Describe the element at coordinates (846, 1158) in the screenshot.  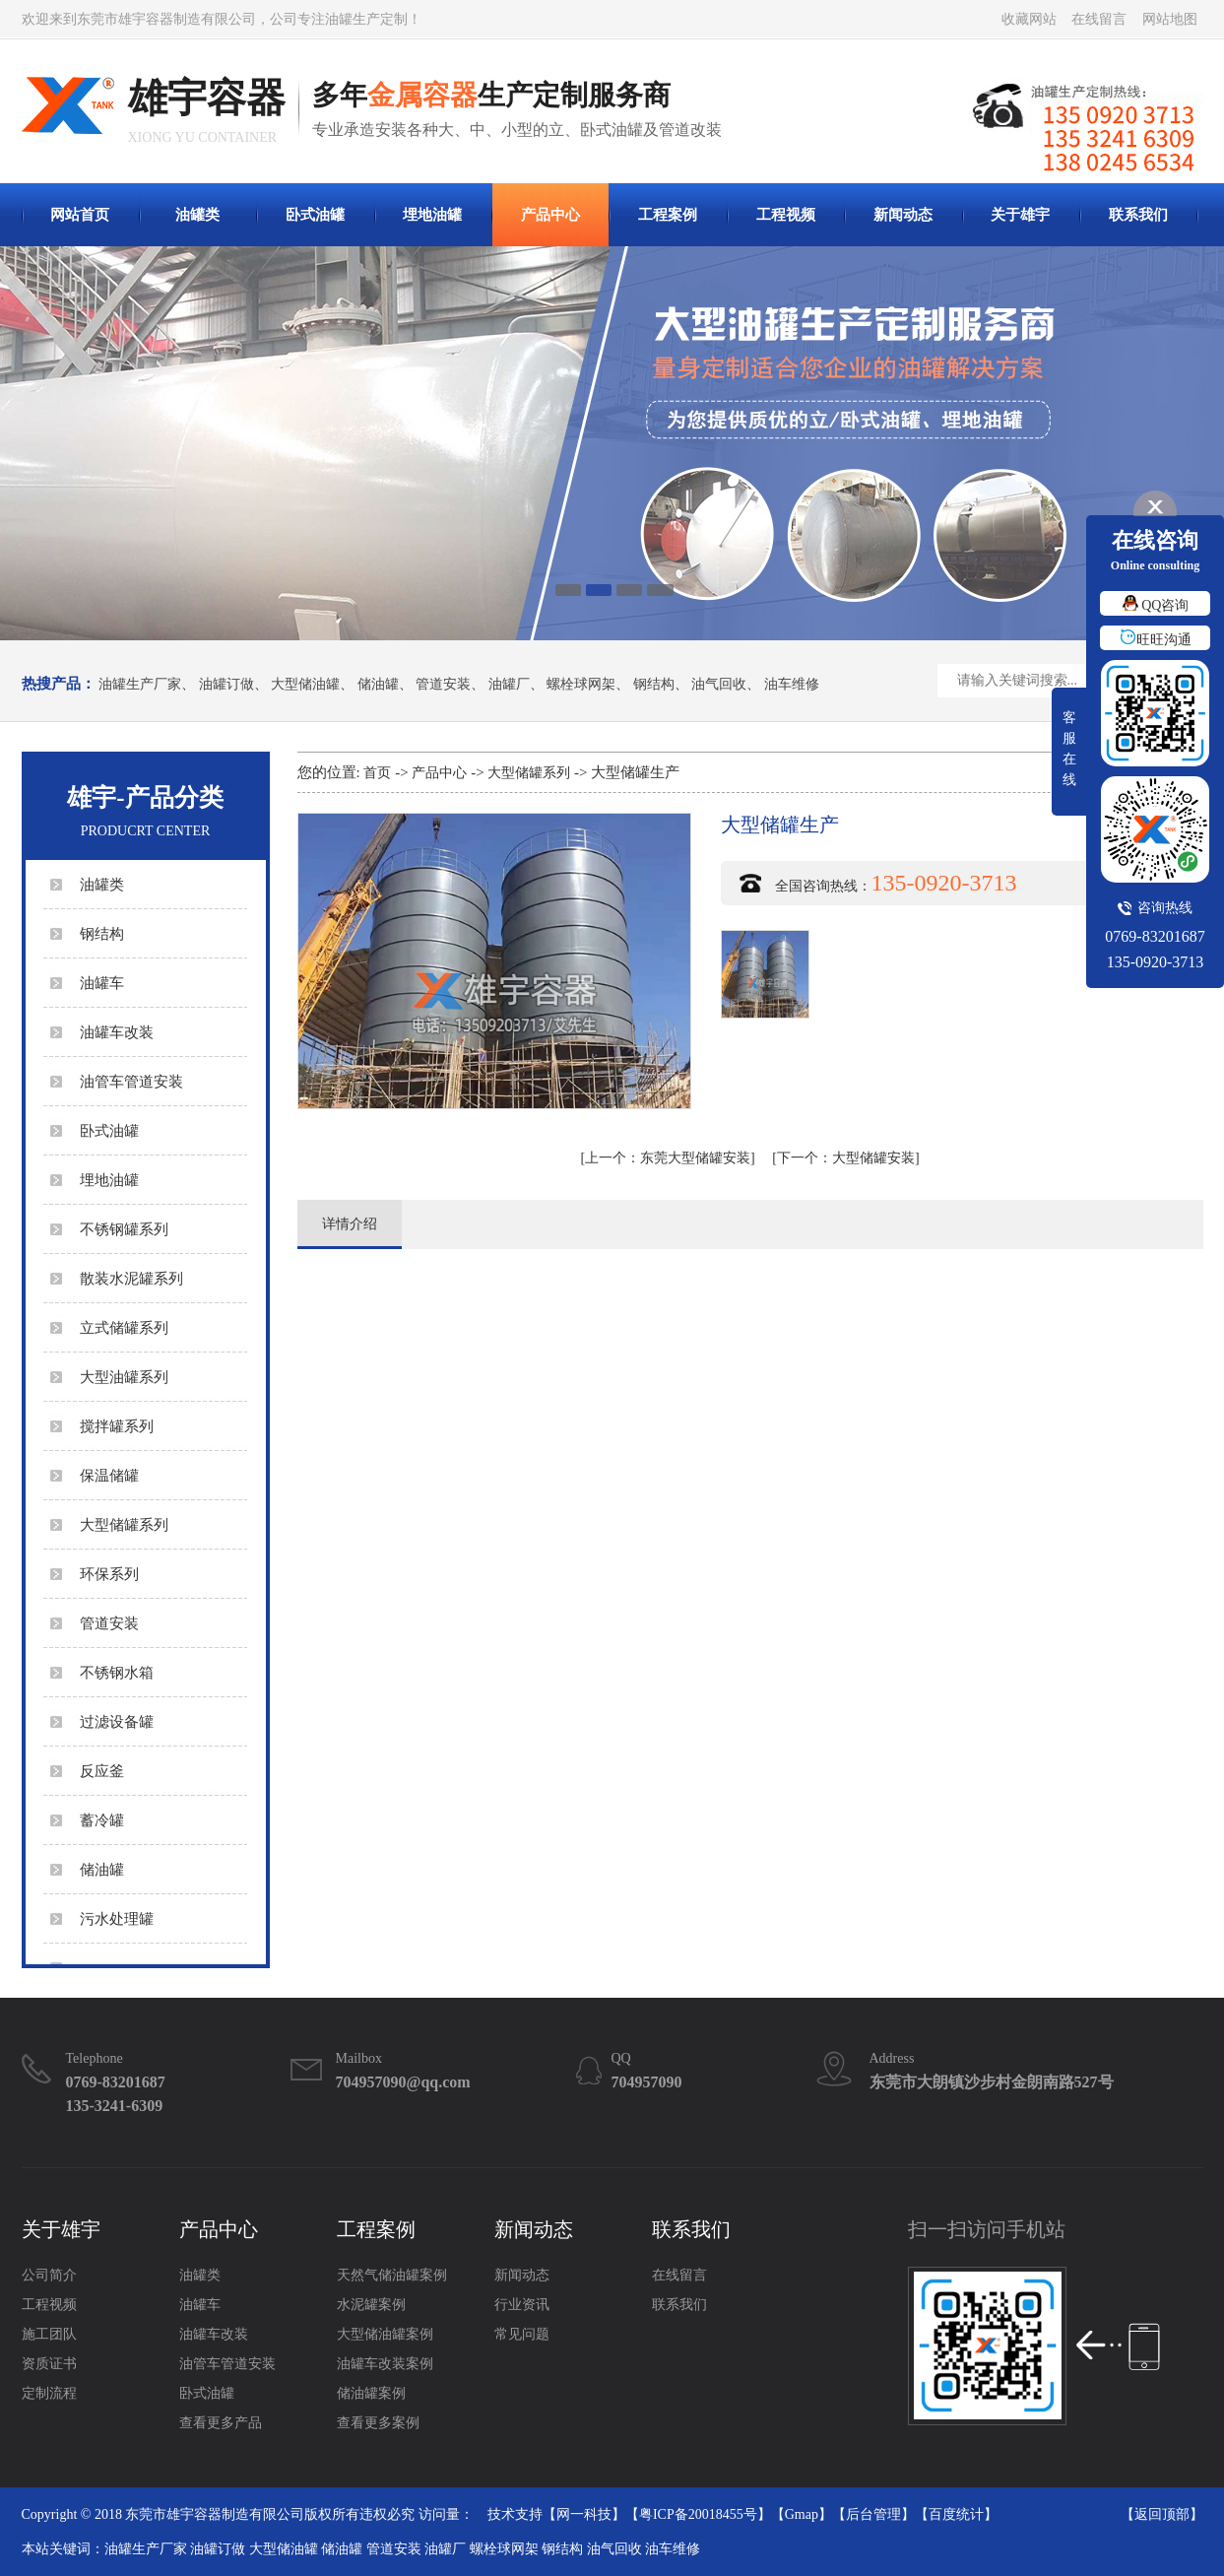
I see `大型储罐安装` at that location.